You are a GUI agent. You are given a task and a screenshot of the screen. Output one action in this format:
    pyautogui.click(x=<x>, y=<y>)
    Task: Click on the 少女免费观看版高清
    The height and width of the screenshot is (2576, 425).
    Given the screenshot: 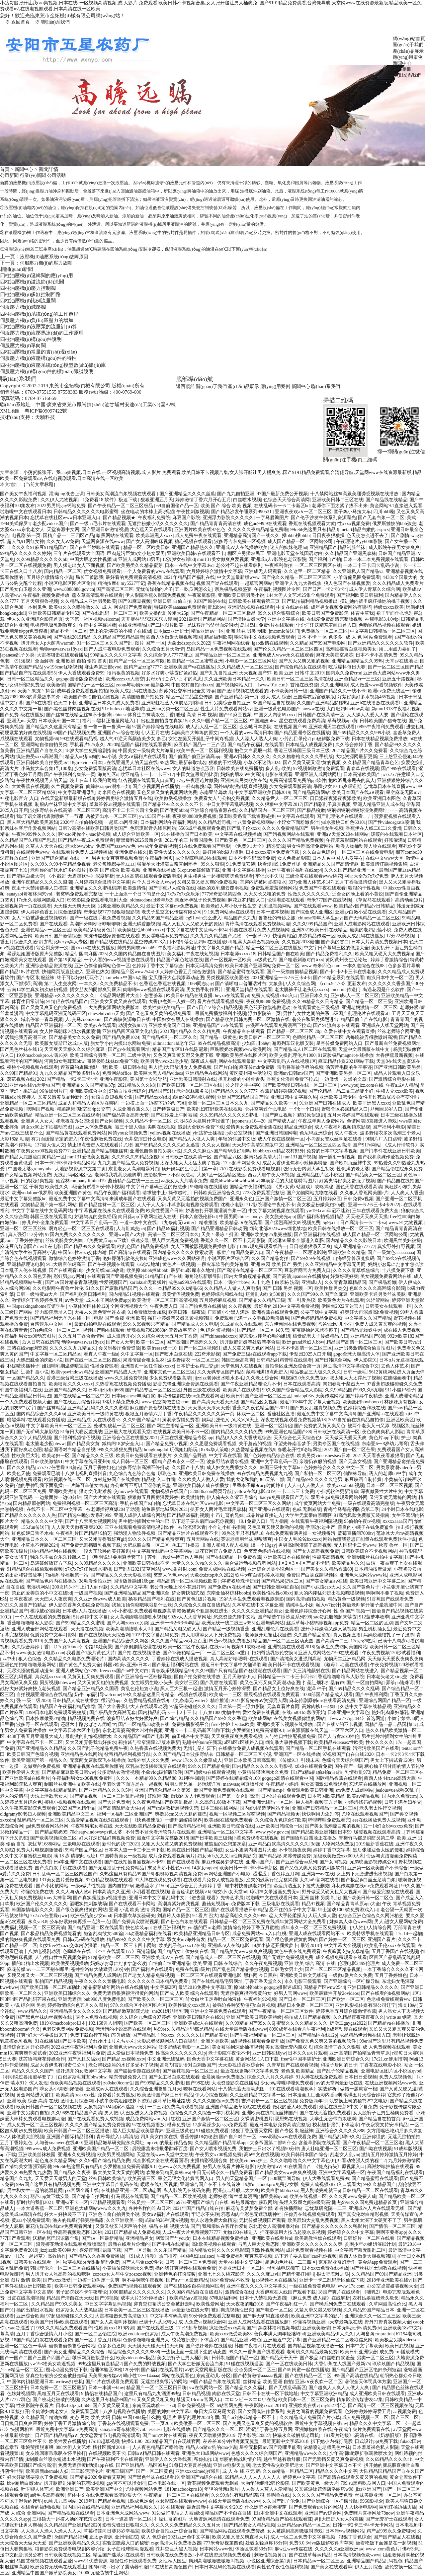 What is the action you would take?
    pyautogui.click(x=95, y=768)
    